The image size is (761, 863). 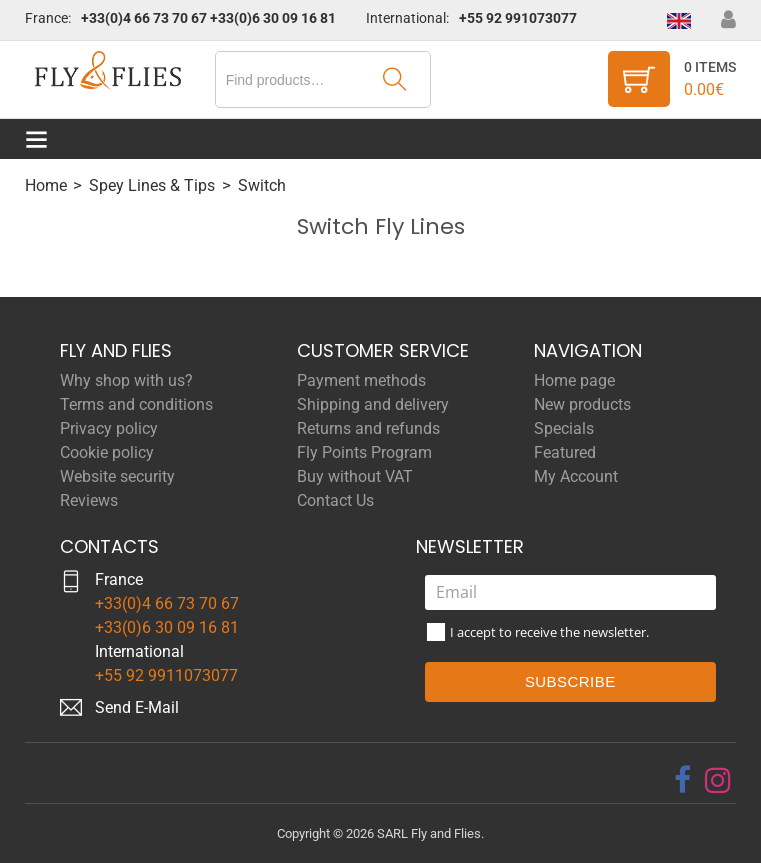 What do you see at coordinates (107, 452) in the screenshot?
I see `Cookie policy` at bounding box center [107, 452].